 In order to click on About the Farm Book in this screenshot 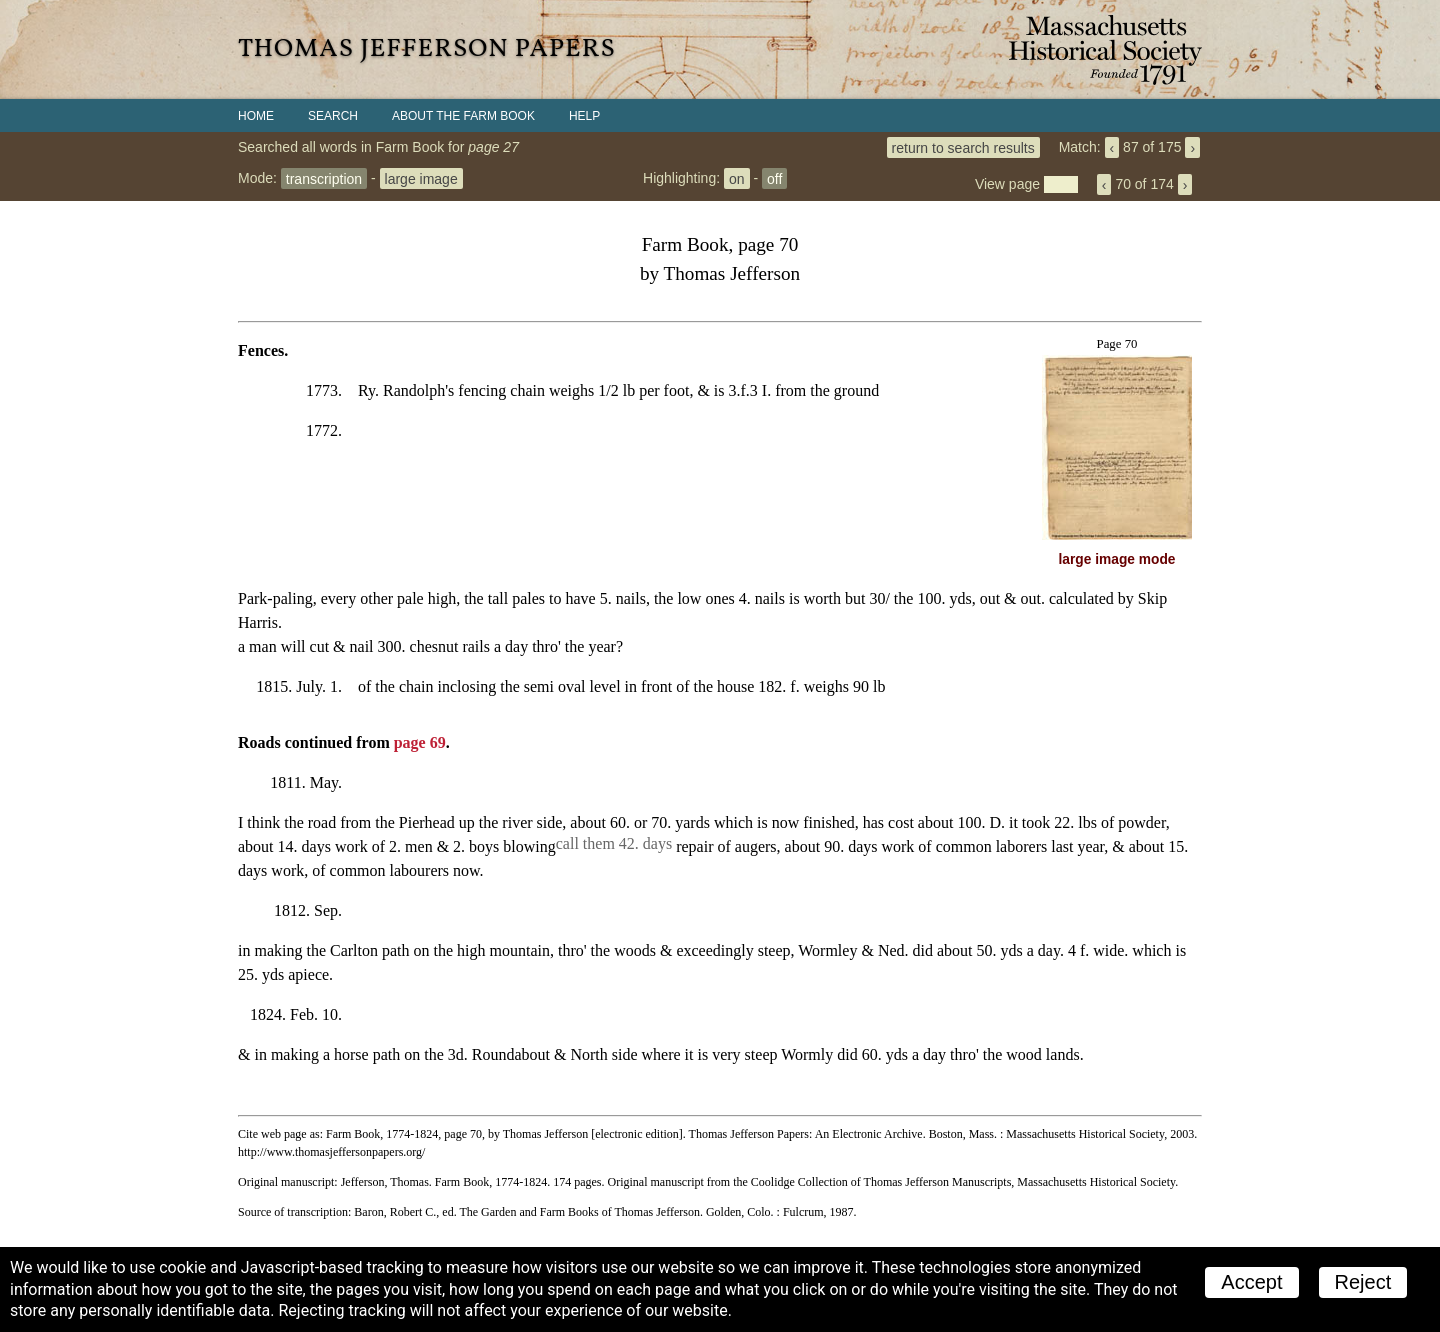, I will do `click(463, 116)`.